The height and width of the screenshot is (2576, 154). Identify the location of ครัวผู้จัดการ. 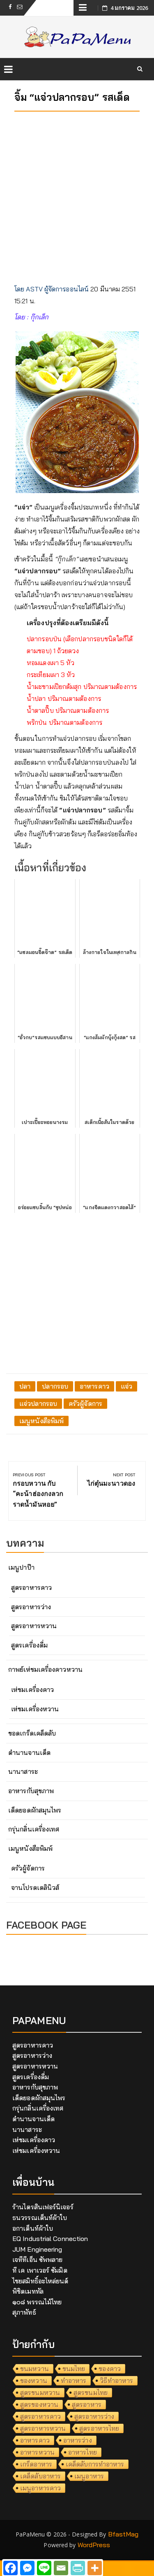
(85, 1403).